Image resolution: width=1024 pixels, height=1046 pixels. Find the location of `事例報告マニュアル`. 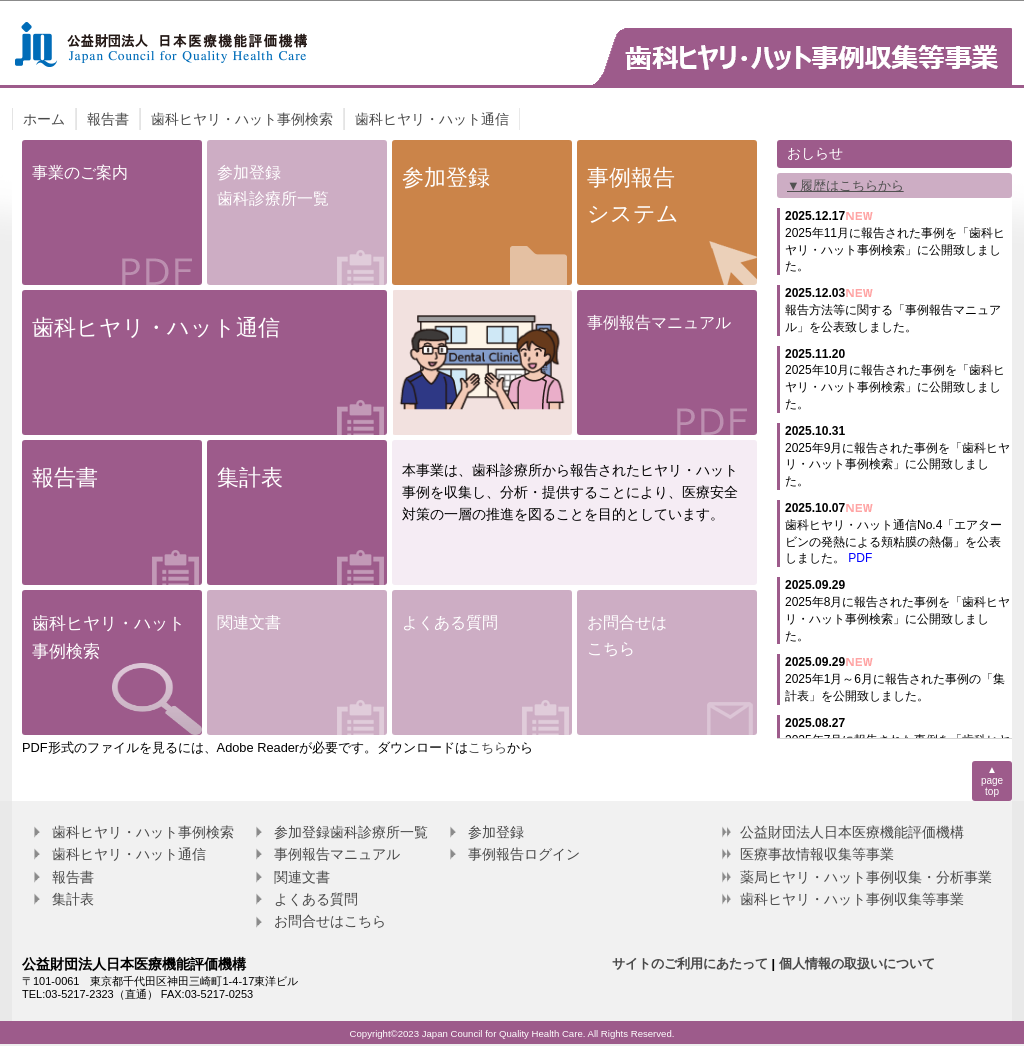

事例報告マニュアル is located at coordinates (337, 854).